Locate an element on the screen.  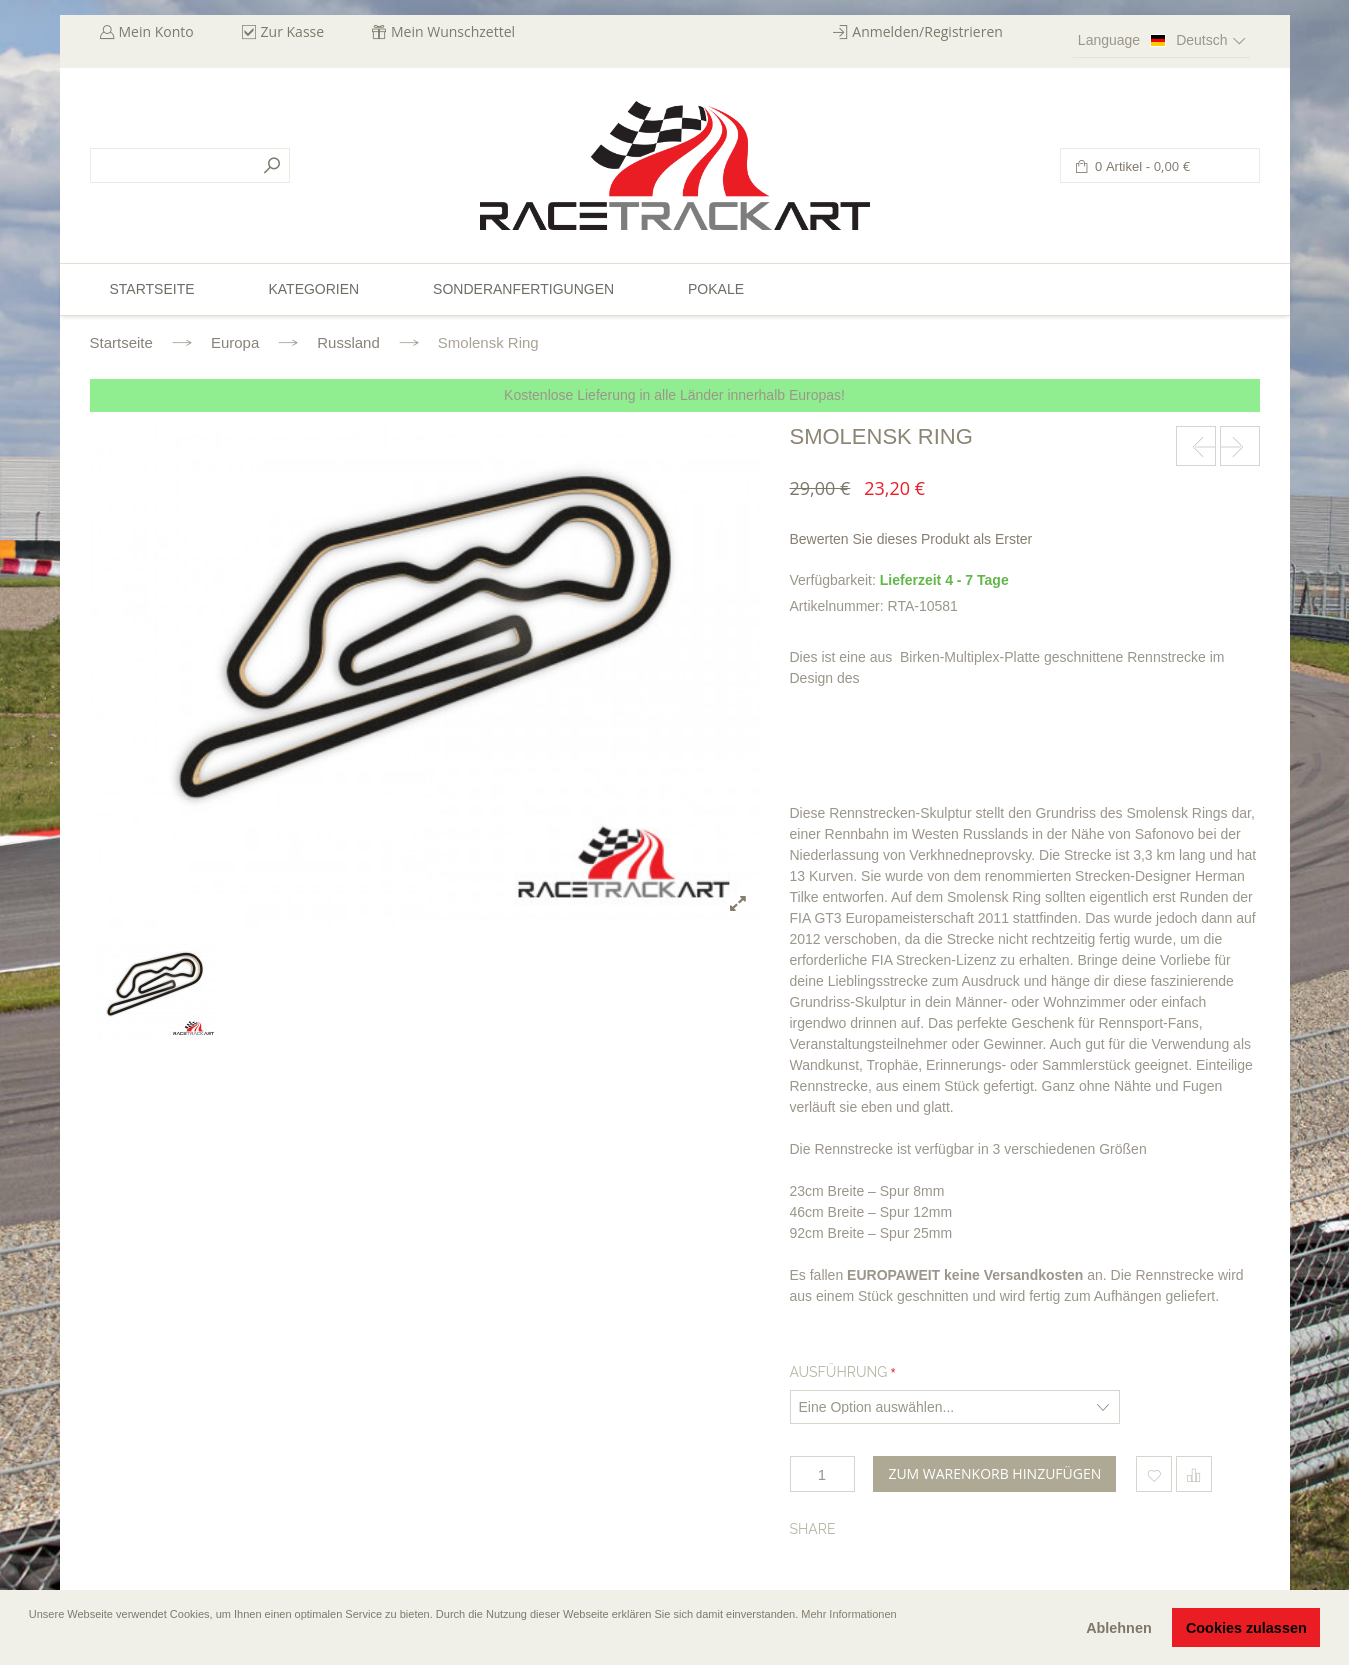
Russland is located at coordinates (348, 342).